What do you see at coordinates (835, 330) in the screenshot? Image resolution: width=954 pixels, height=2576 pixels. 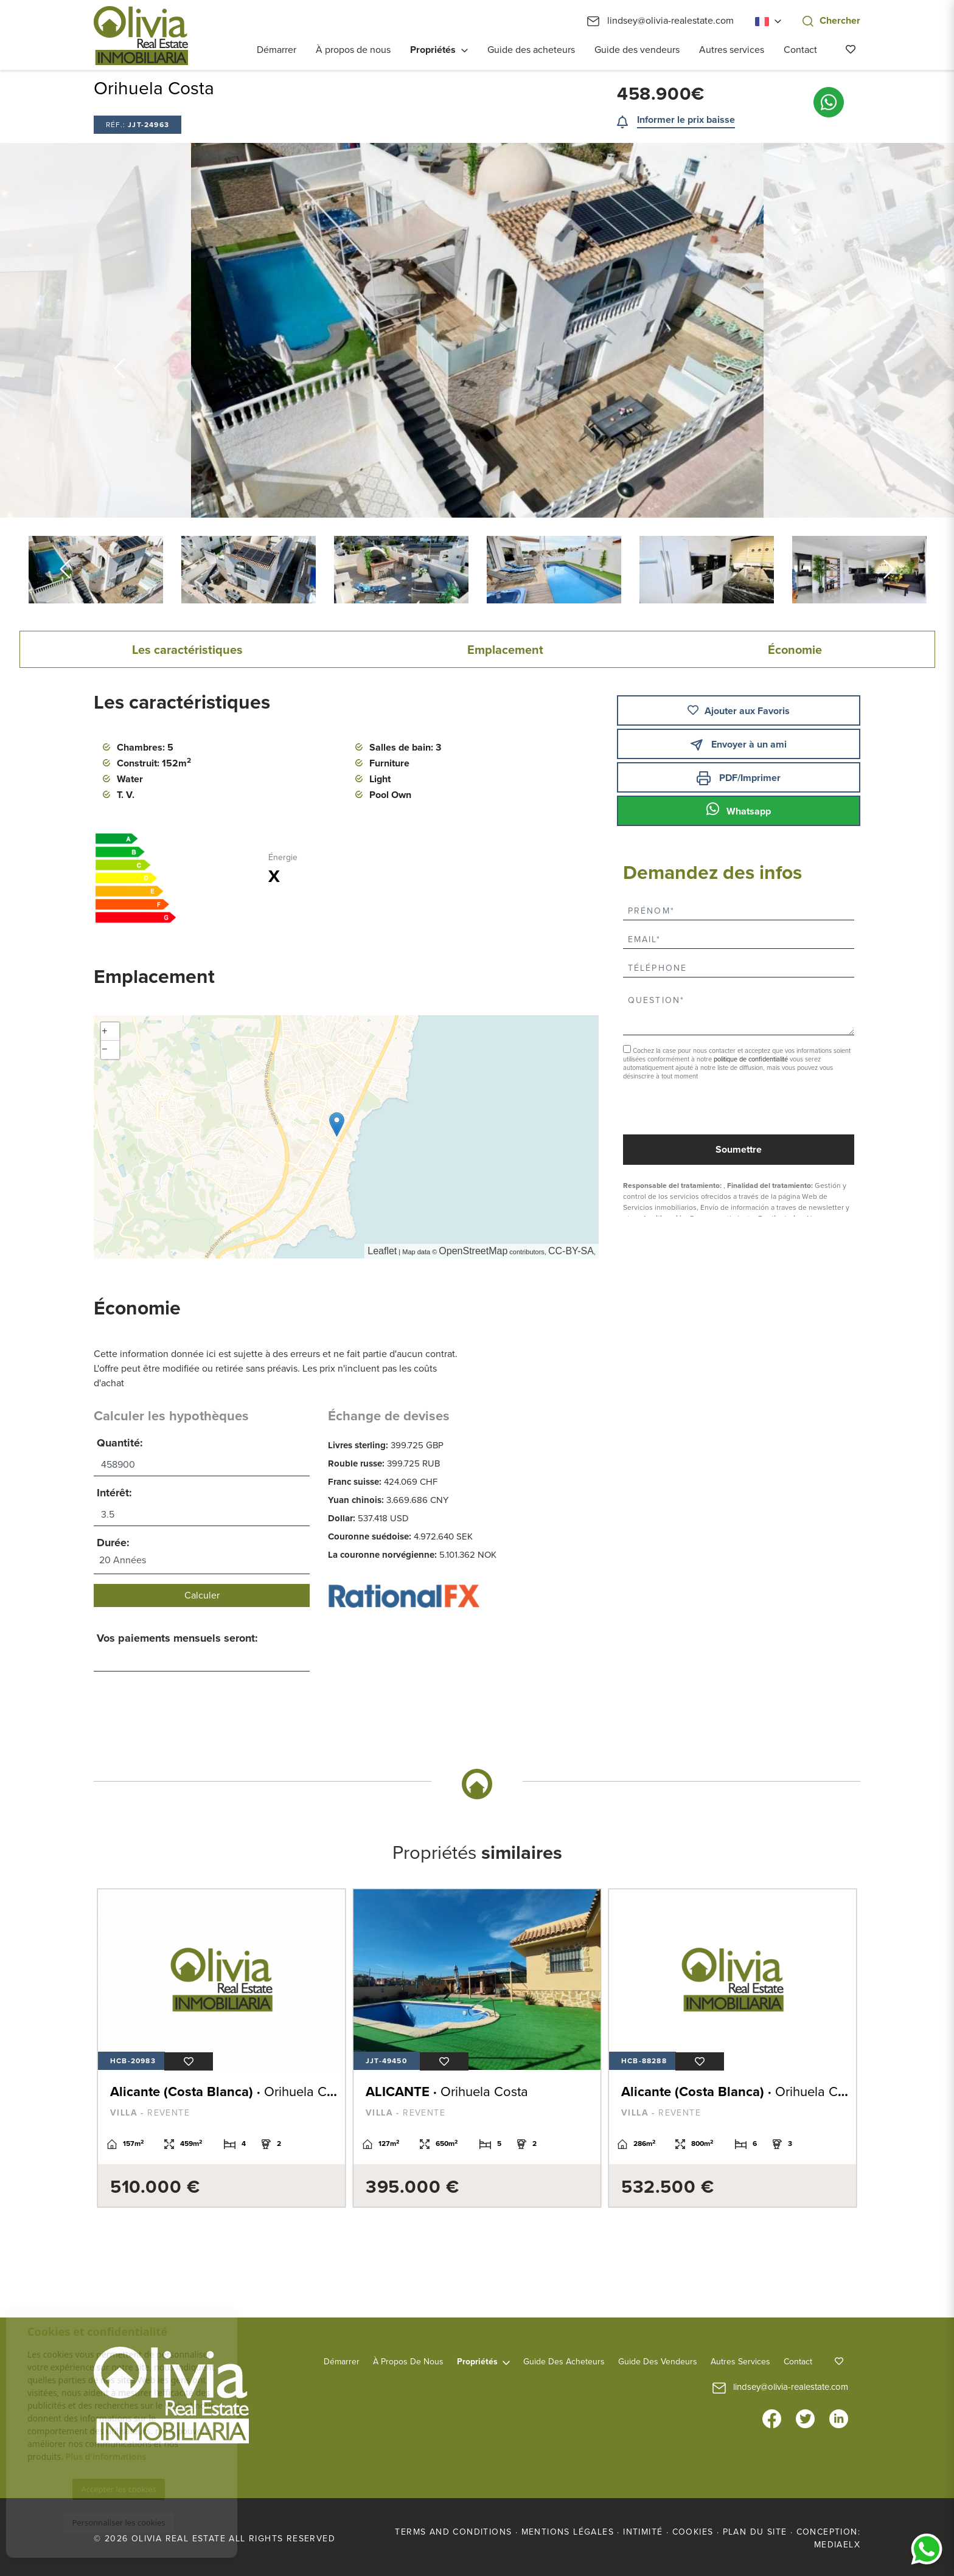 I see `Next` at bounding box center [835, 330].